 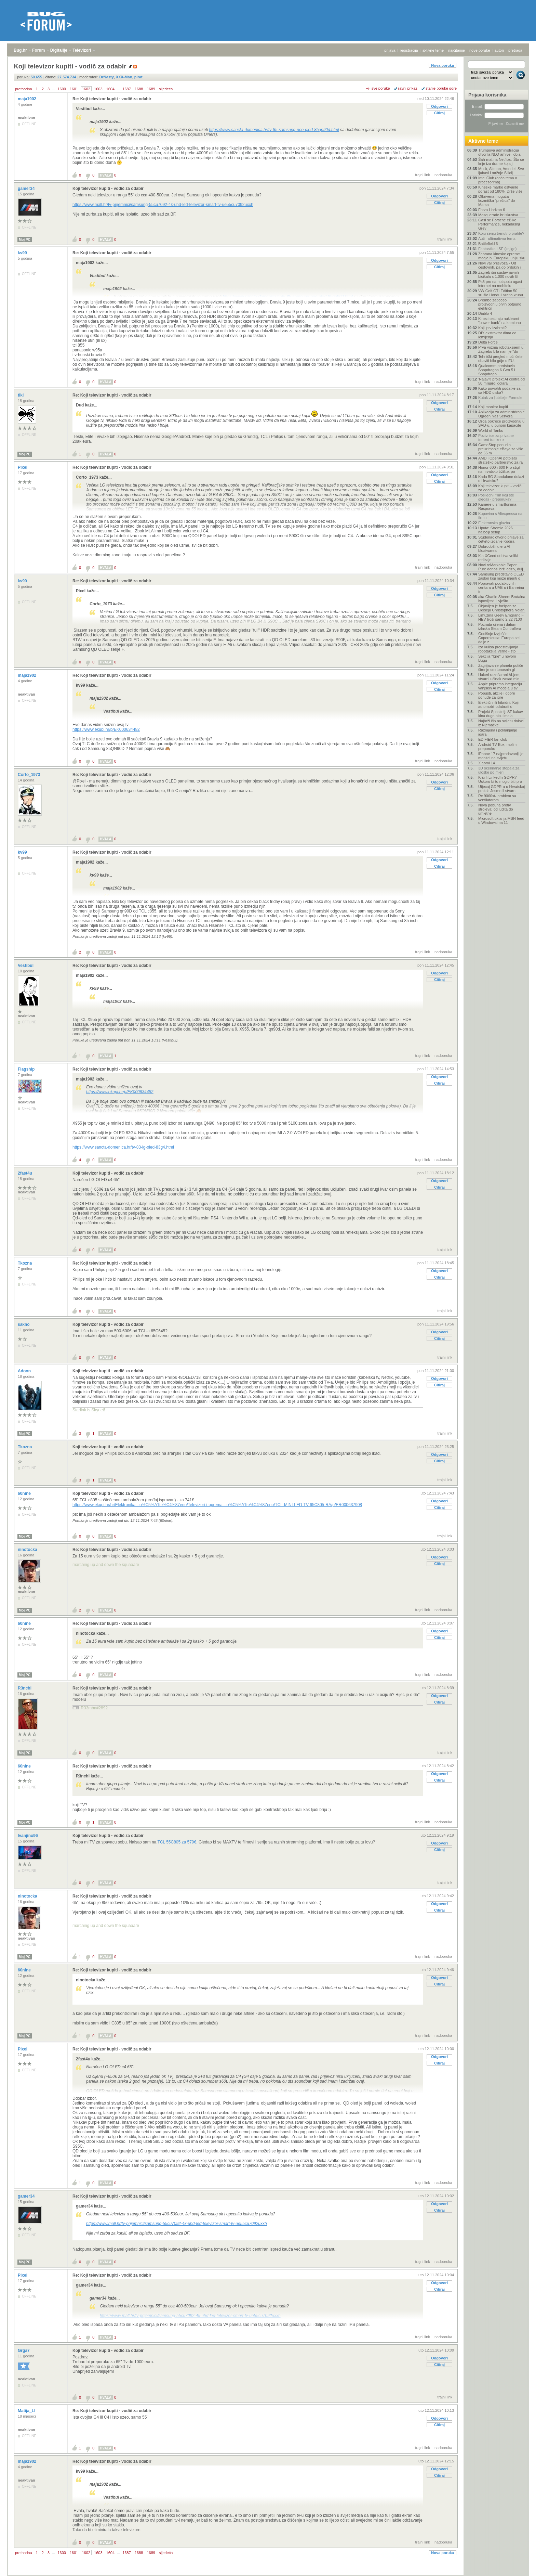 What do you see at coordinates (499, 224) in the screenshot?
I see `Gasi se Porsche eBike Performance, nekadašnji Grey` at bounding box center [499, 224].